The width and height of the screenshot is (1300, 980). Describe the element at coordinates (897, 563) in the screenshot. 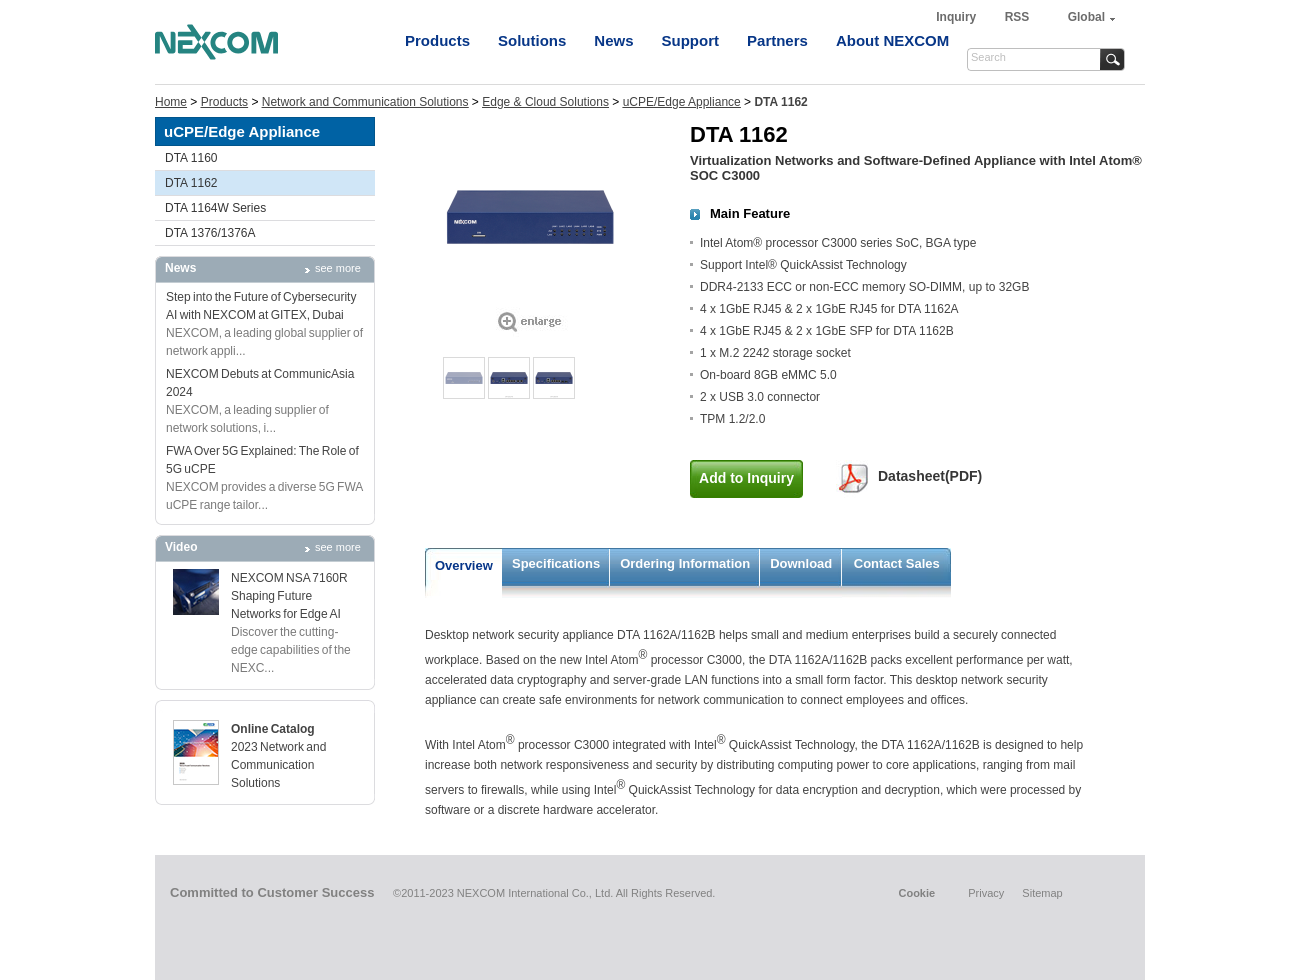

I see `Contact Sales` at that location.